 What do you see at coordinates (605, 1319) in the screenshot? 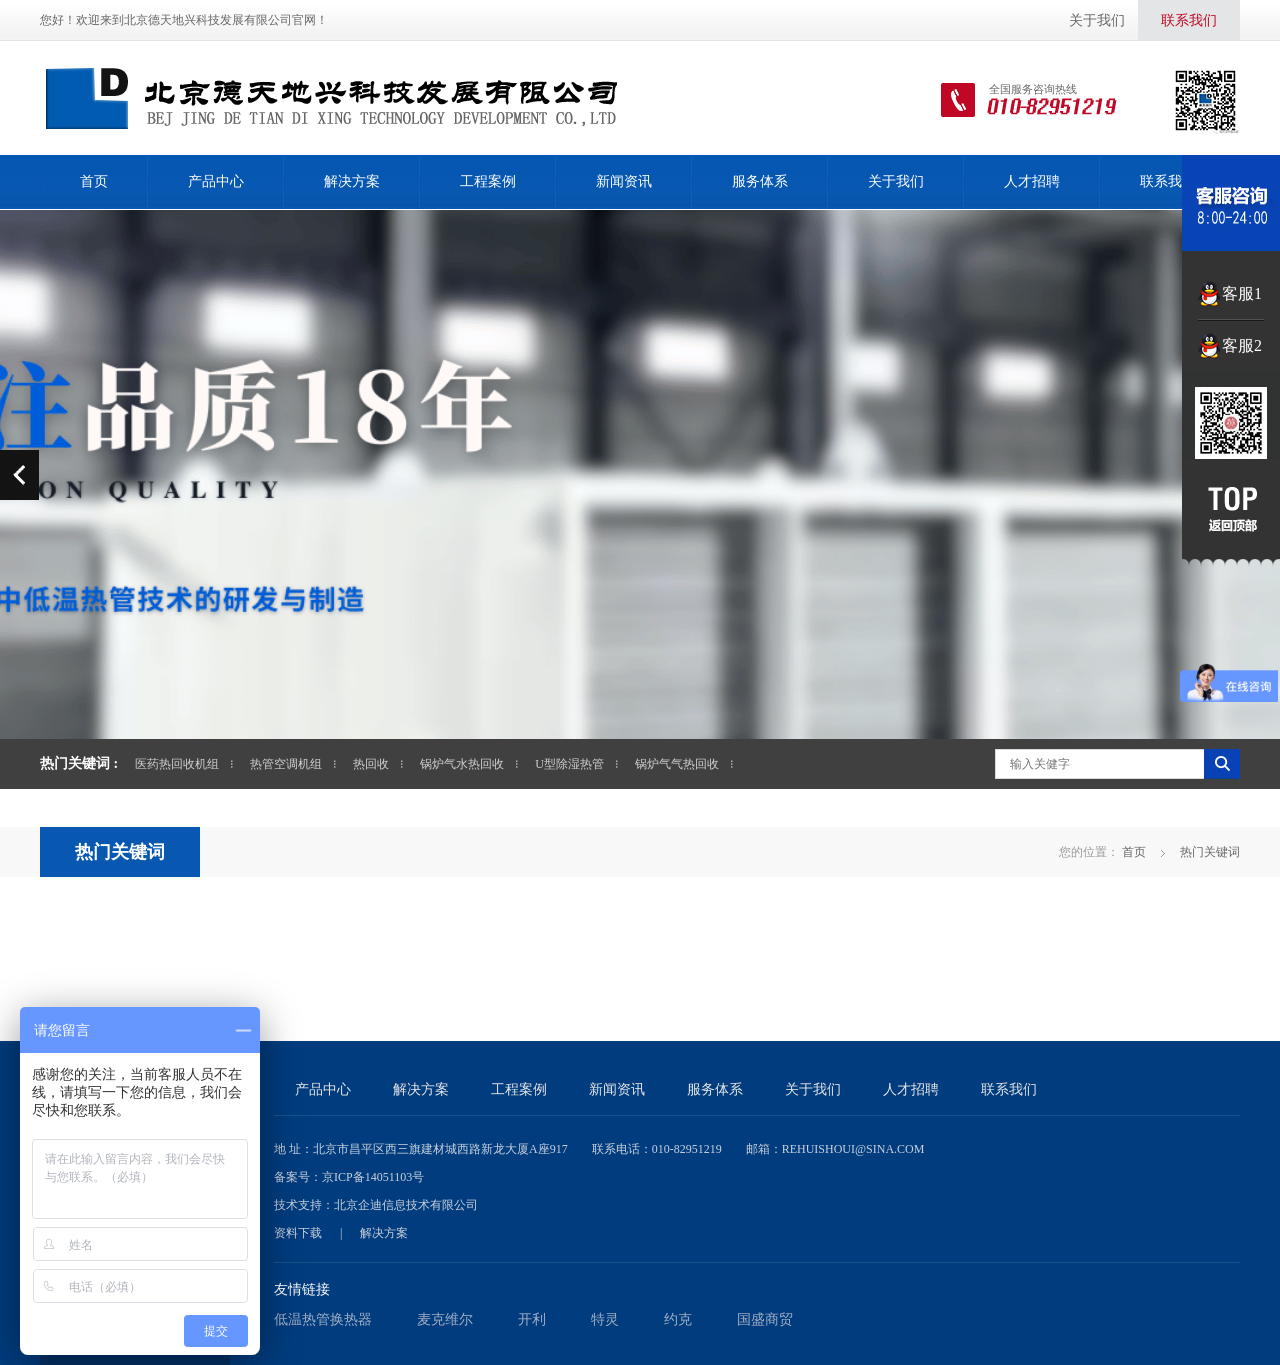
I see `特灵` at bounding box center [605, 1319].